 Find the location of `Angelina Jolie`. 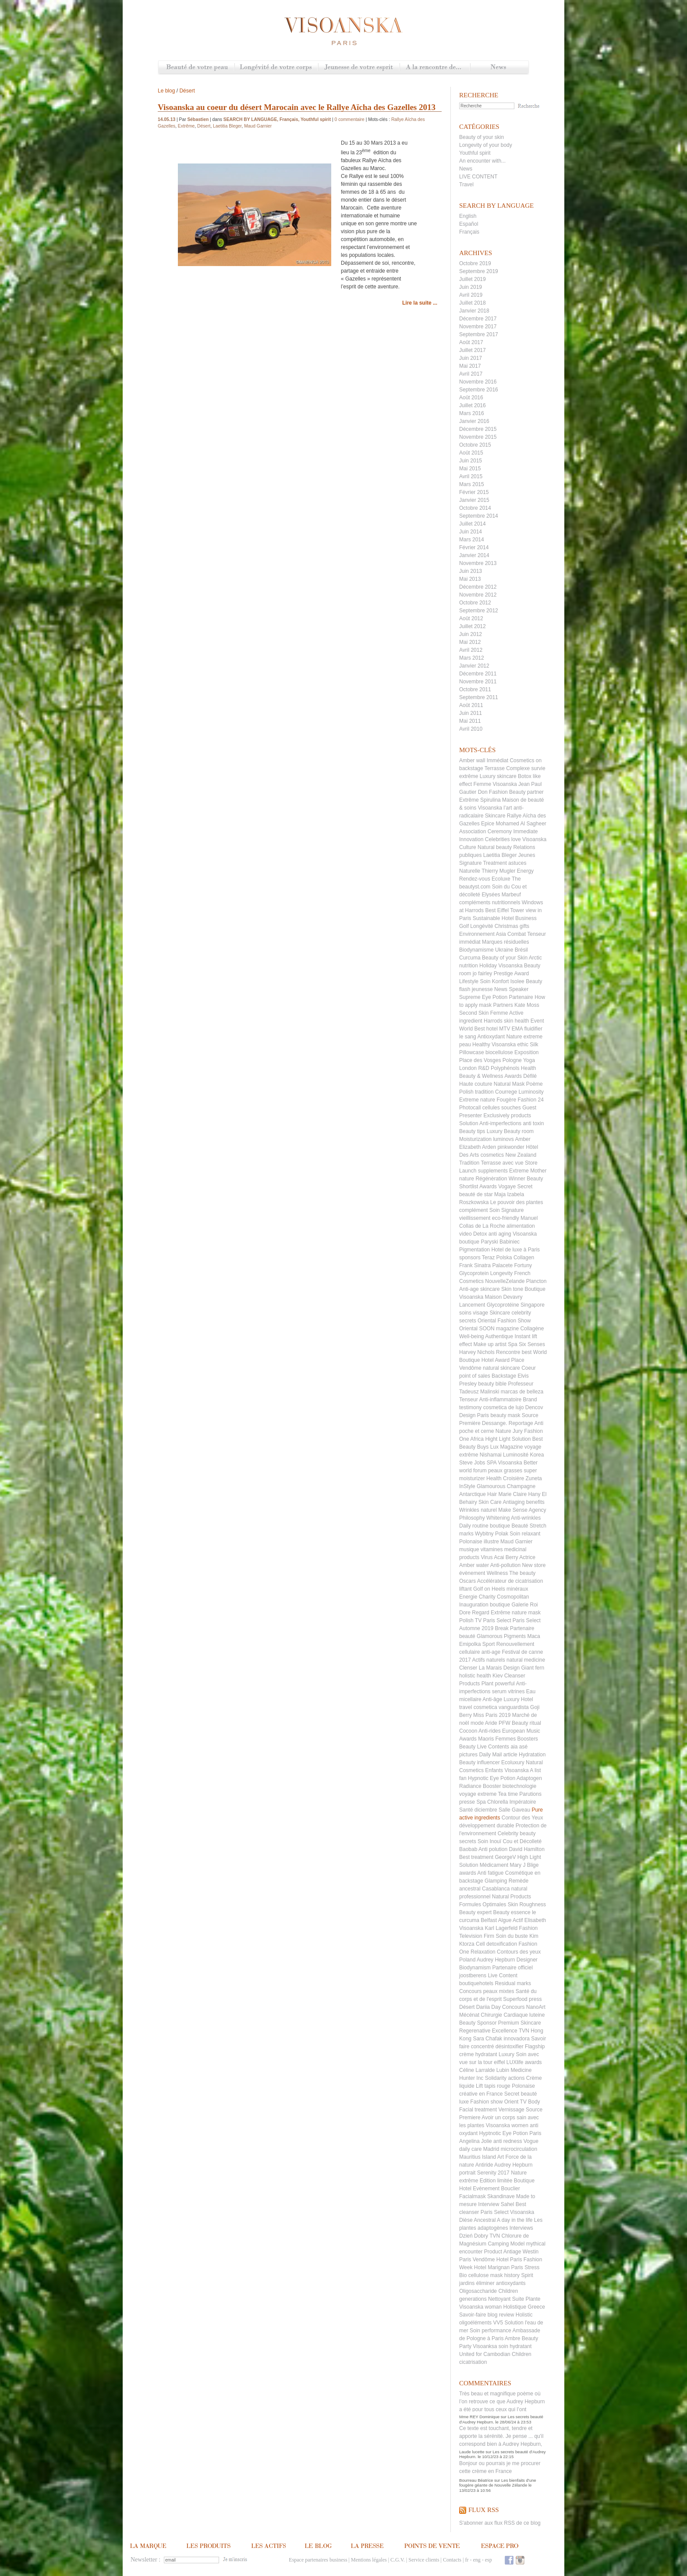

Angelina Jolie is located at coordinates (475, 2141).